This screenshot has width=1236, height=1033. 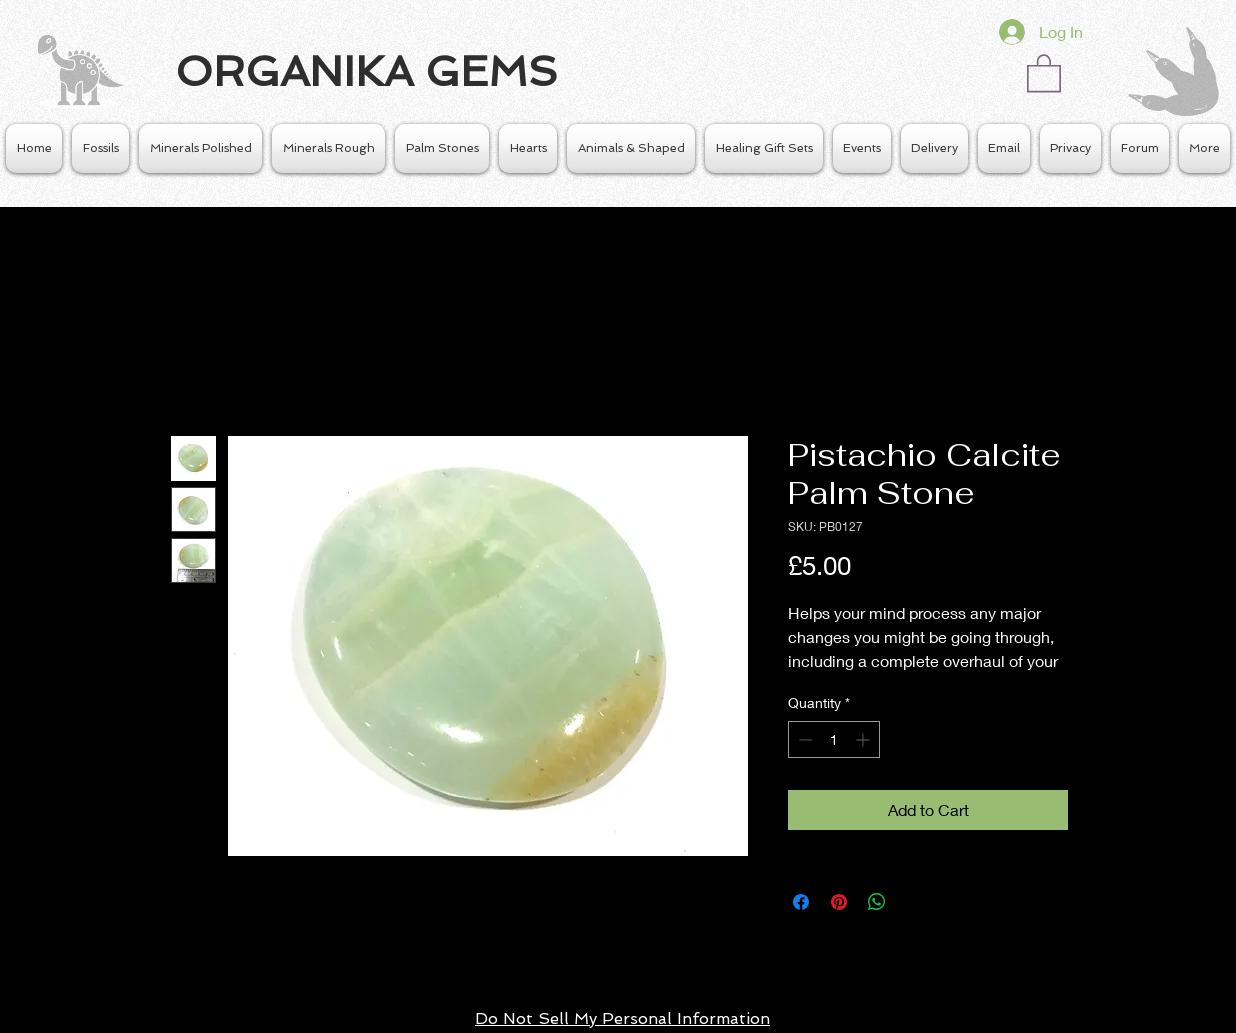 What do you see at coordinates (801, 902) in the screenshot?
I see `[Share on Facebook]` at bounding box center [801, 902].